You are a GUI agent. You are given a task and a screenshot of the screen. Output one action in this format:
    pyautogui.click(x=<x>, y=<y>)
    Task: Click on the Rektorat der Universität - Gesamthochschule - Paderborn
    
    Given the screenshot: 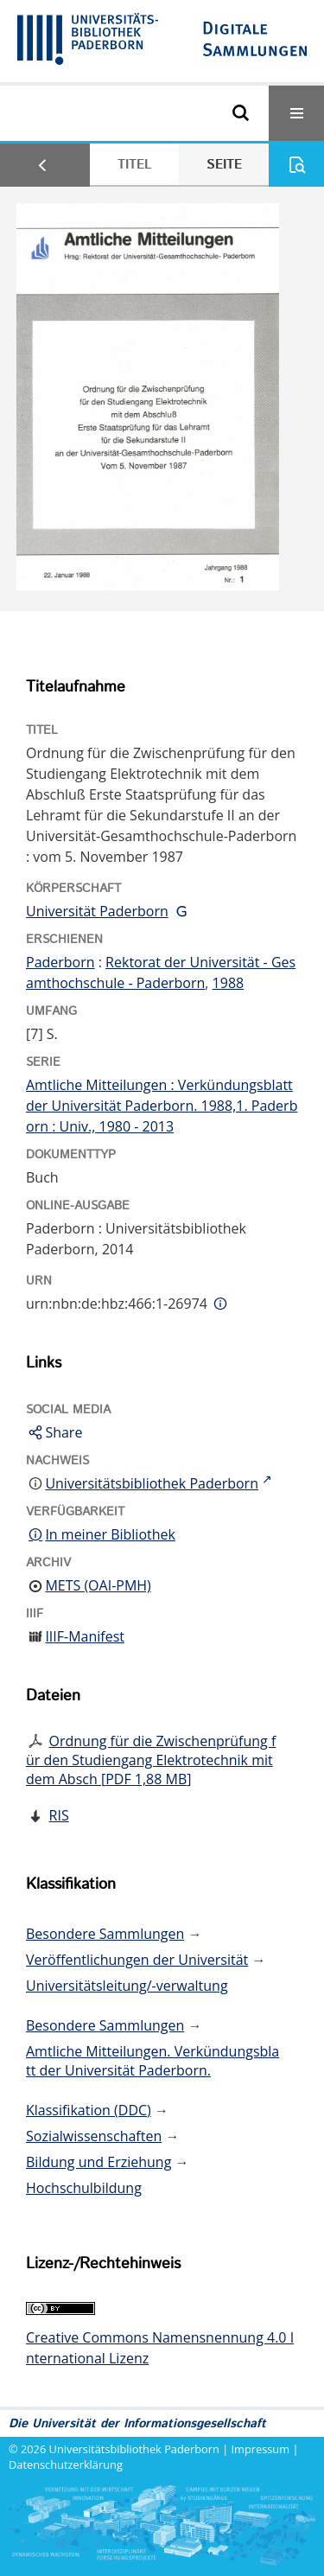 What is the action you would take?
    pyautogui.click(x=160, y=972)
    